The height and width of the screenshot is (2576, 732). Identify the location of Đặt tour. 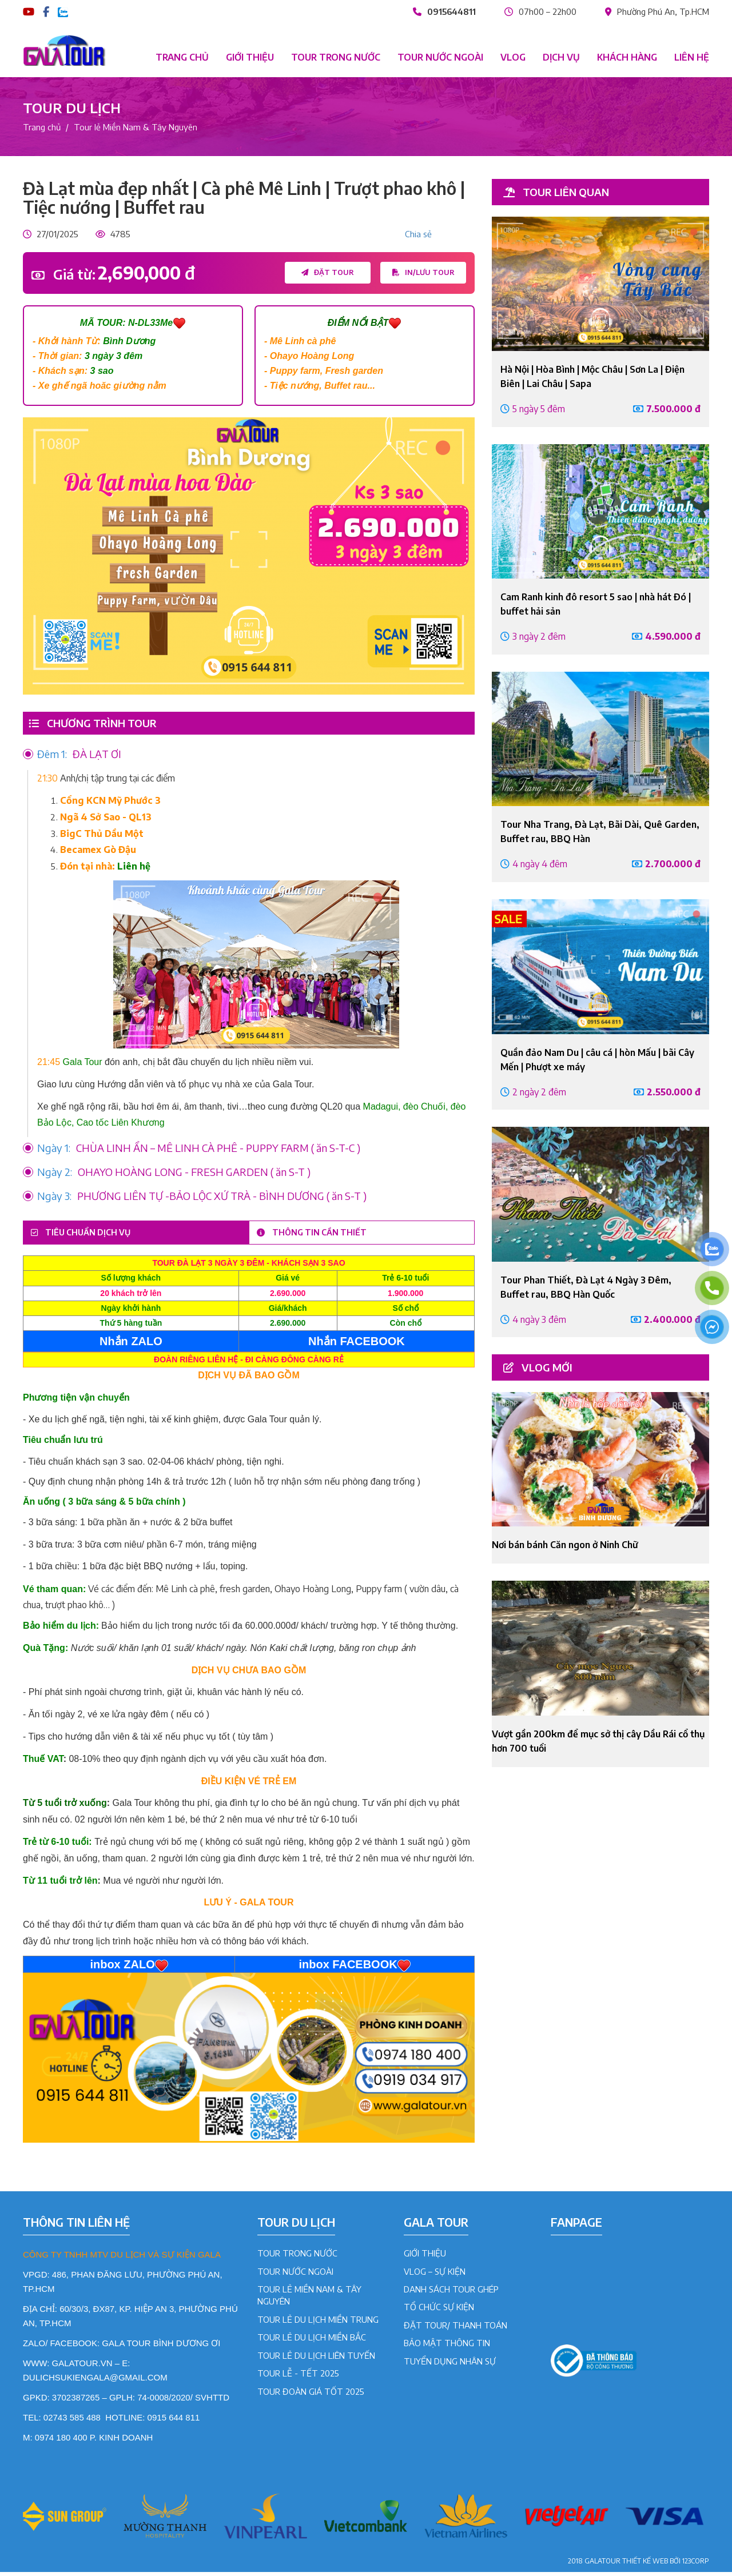
(326, 273).